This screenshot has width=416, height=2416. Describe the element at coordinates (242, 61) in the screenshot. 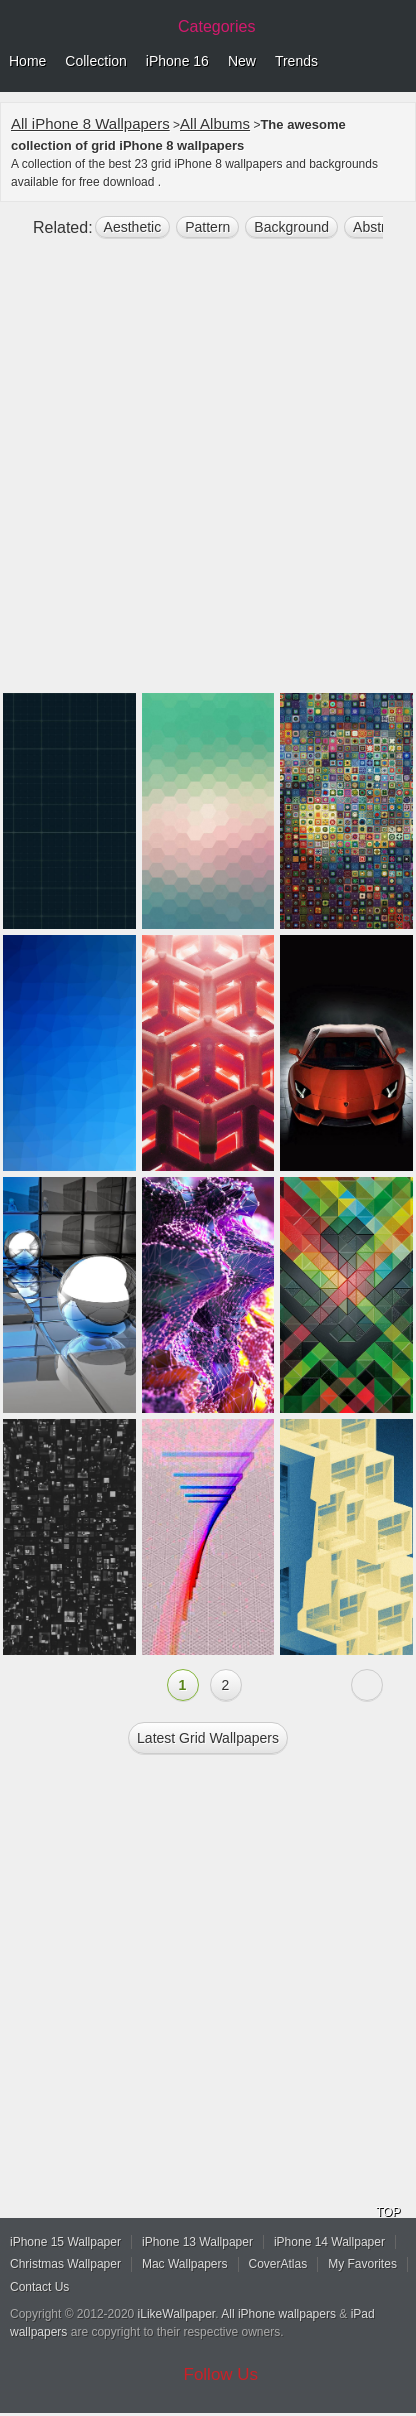

I see `New` at that location.